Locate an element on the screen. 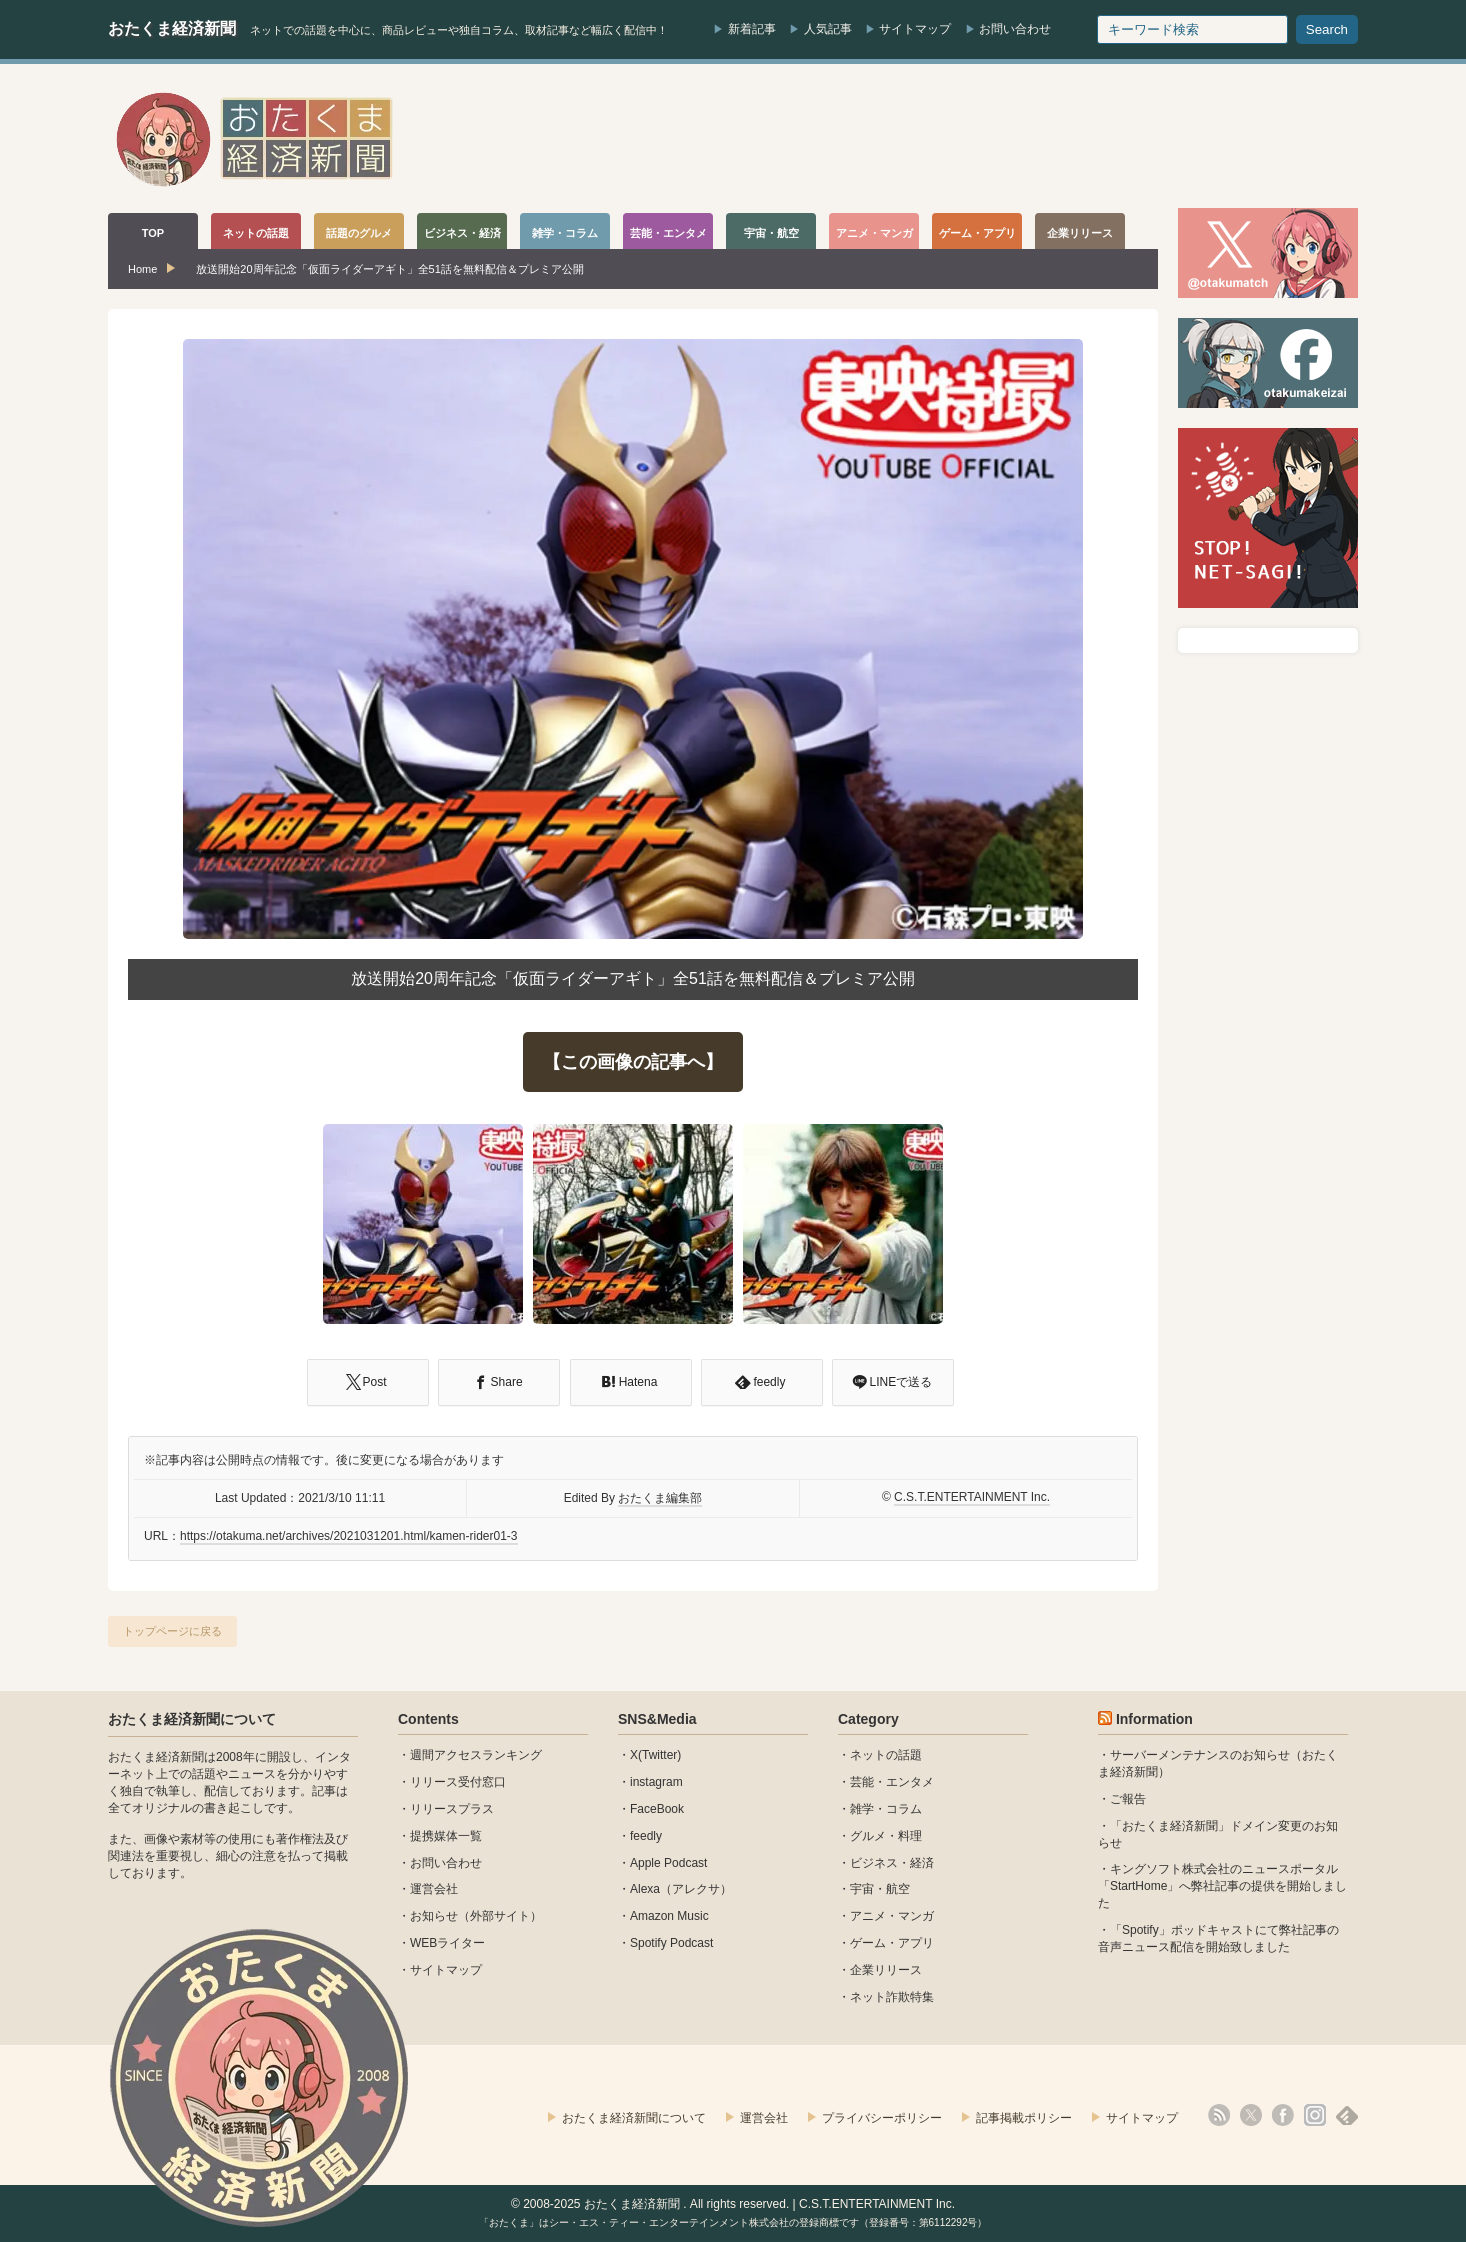  ネットの話題 is located at coordinates (886, 1755).